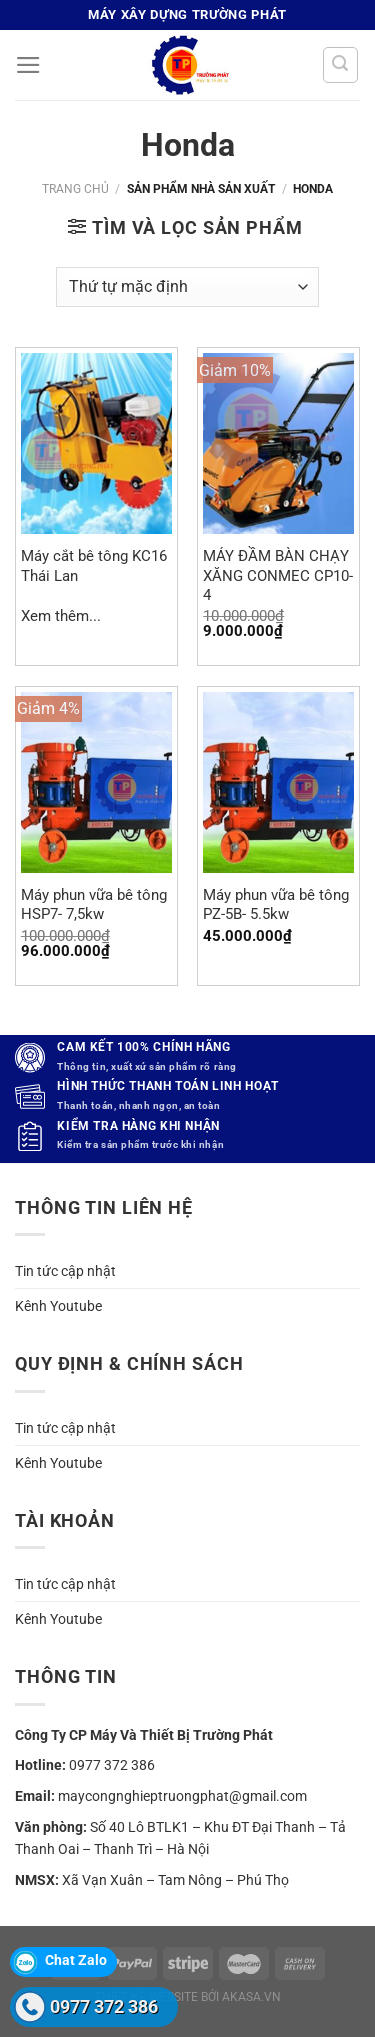 Image resolution: width=375 pixels, height=2037 pixels. I want to click on [Menu], so click(28, 65).